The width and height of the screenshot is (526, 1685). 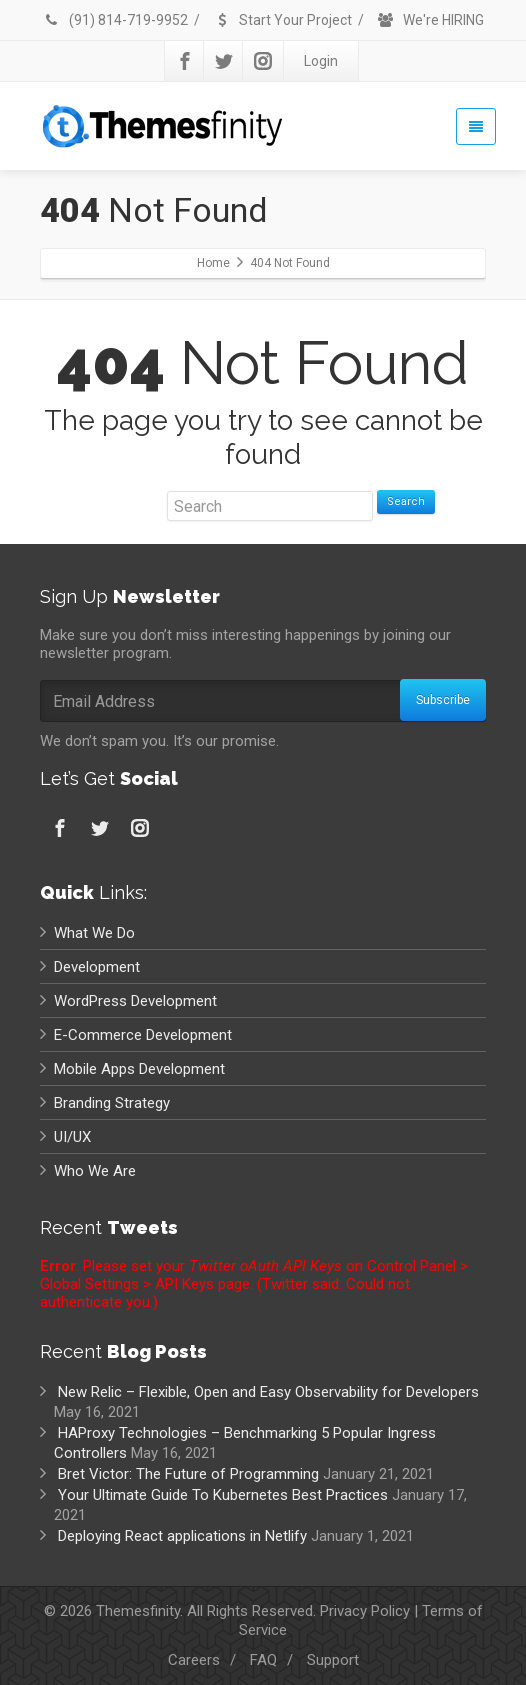 I want to click on We're HIRING, so click(x=430, y=20).